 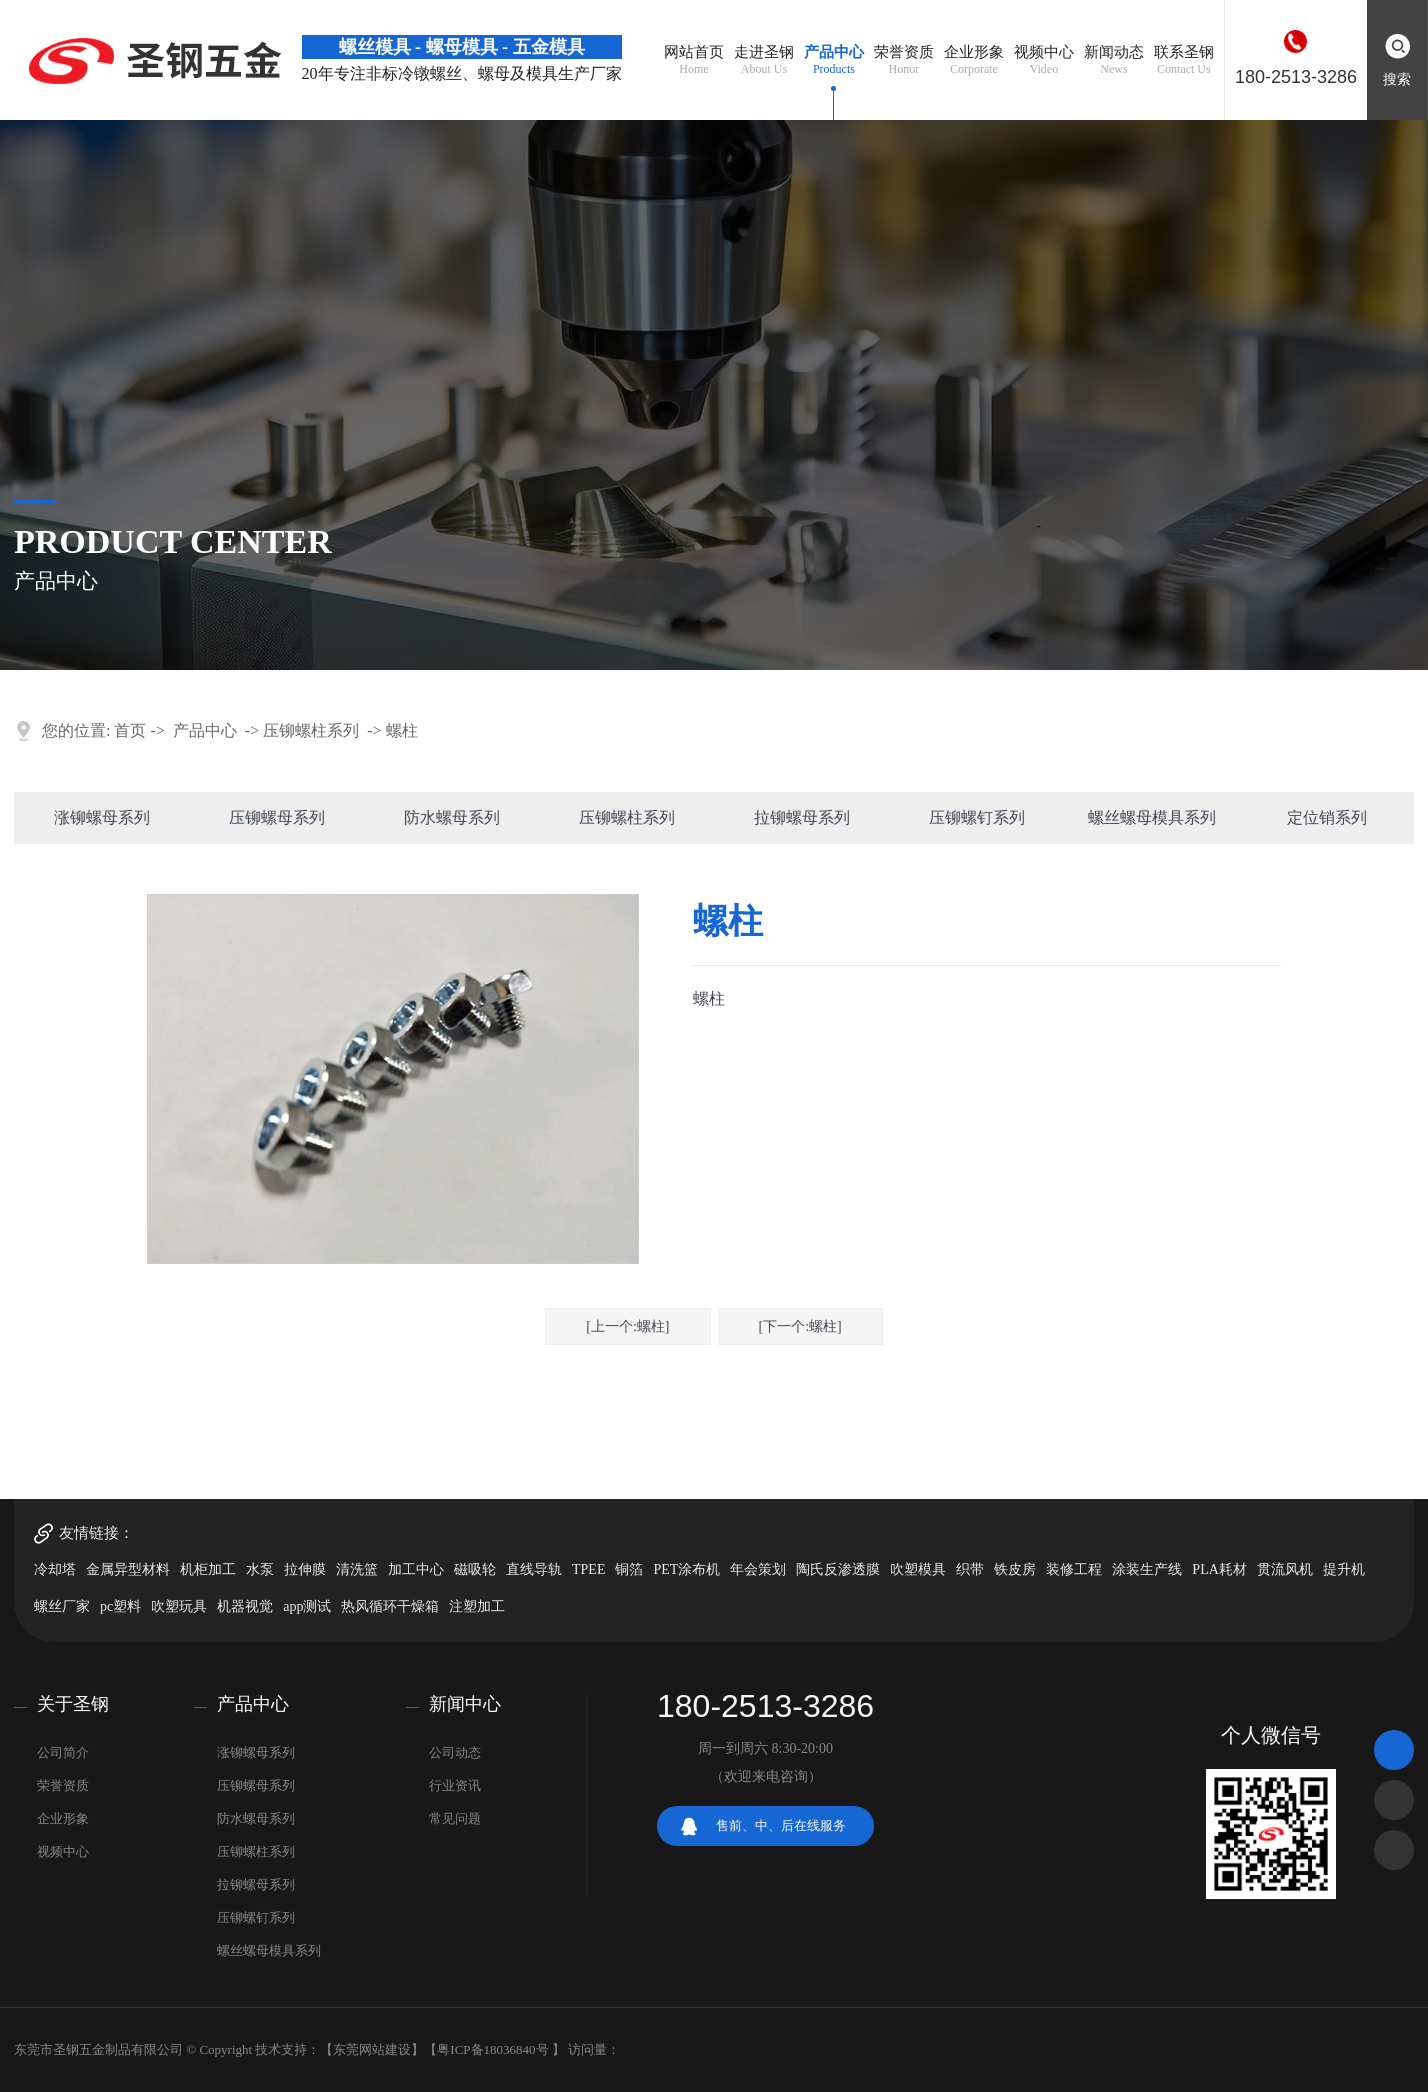 What do you see at coordinates (245, 1606) in the screenshot?
I see `机器视觉` at bounding box center [245, 1606].